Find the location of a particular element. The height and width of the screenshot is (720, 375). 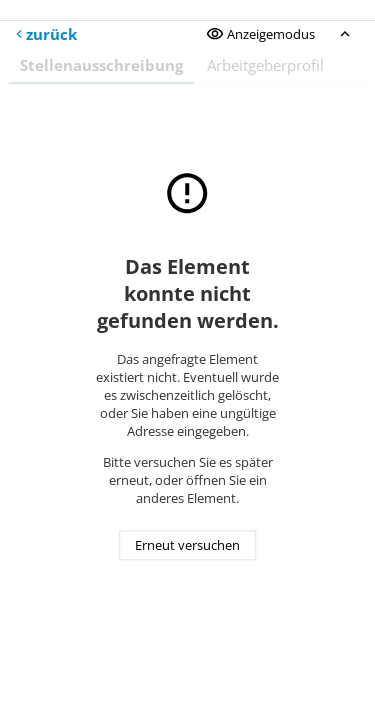

Arbeitgeberprofil is located at coordinates (265, 65).